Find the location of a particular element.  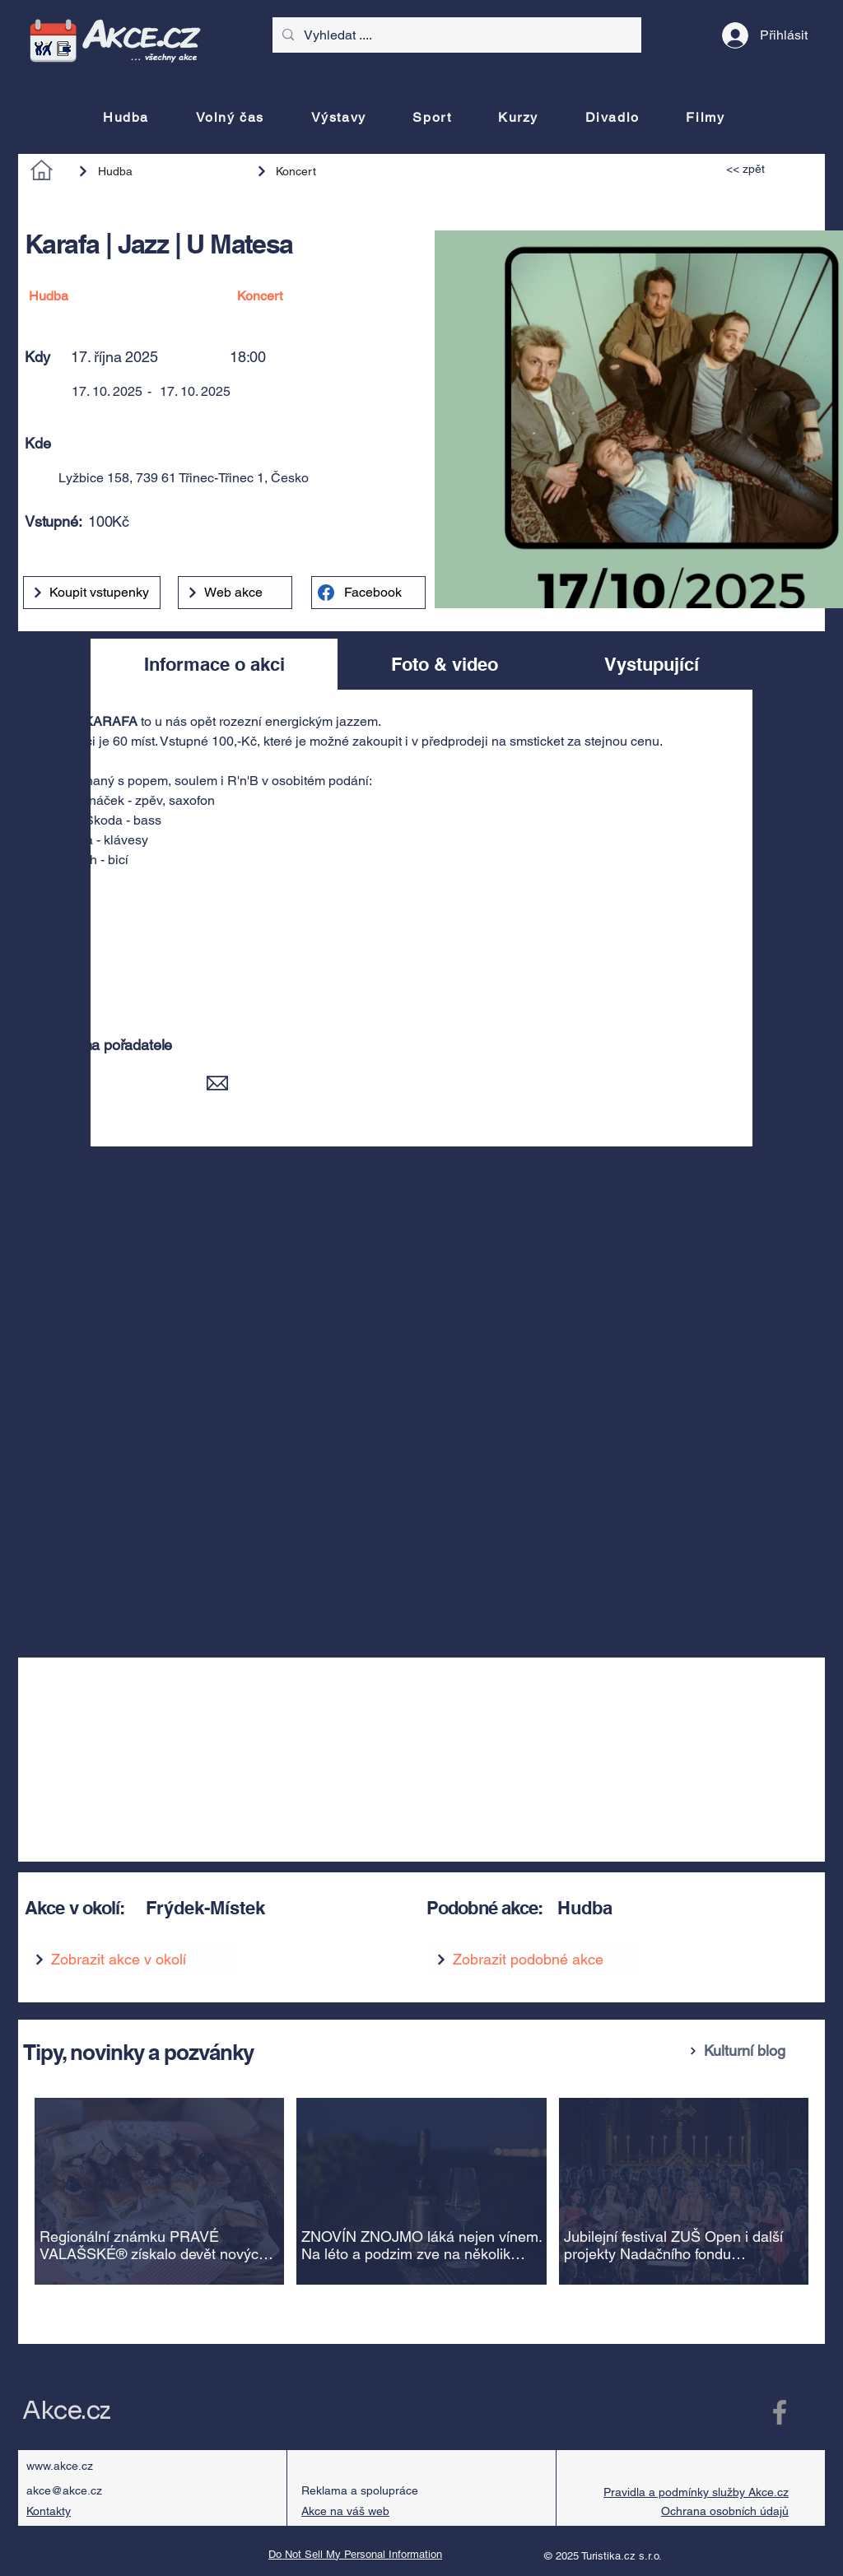

www.akce.cz is located at coordinates (59, 2465).